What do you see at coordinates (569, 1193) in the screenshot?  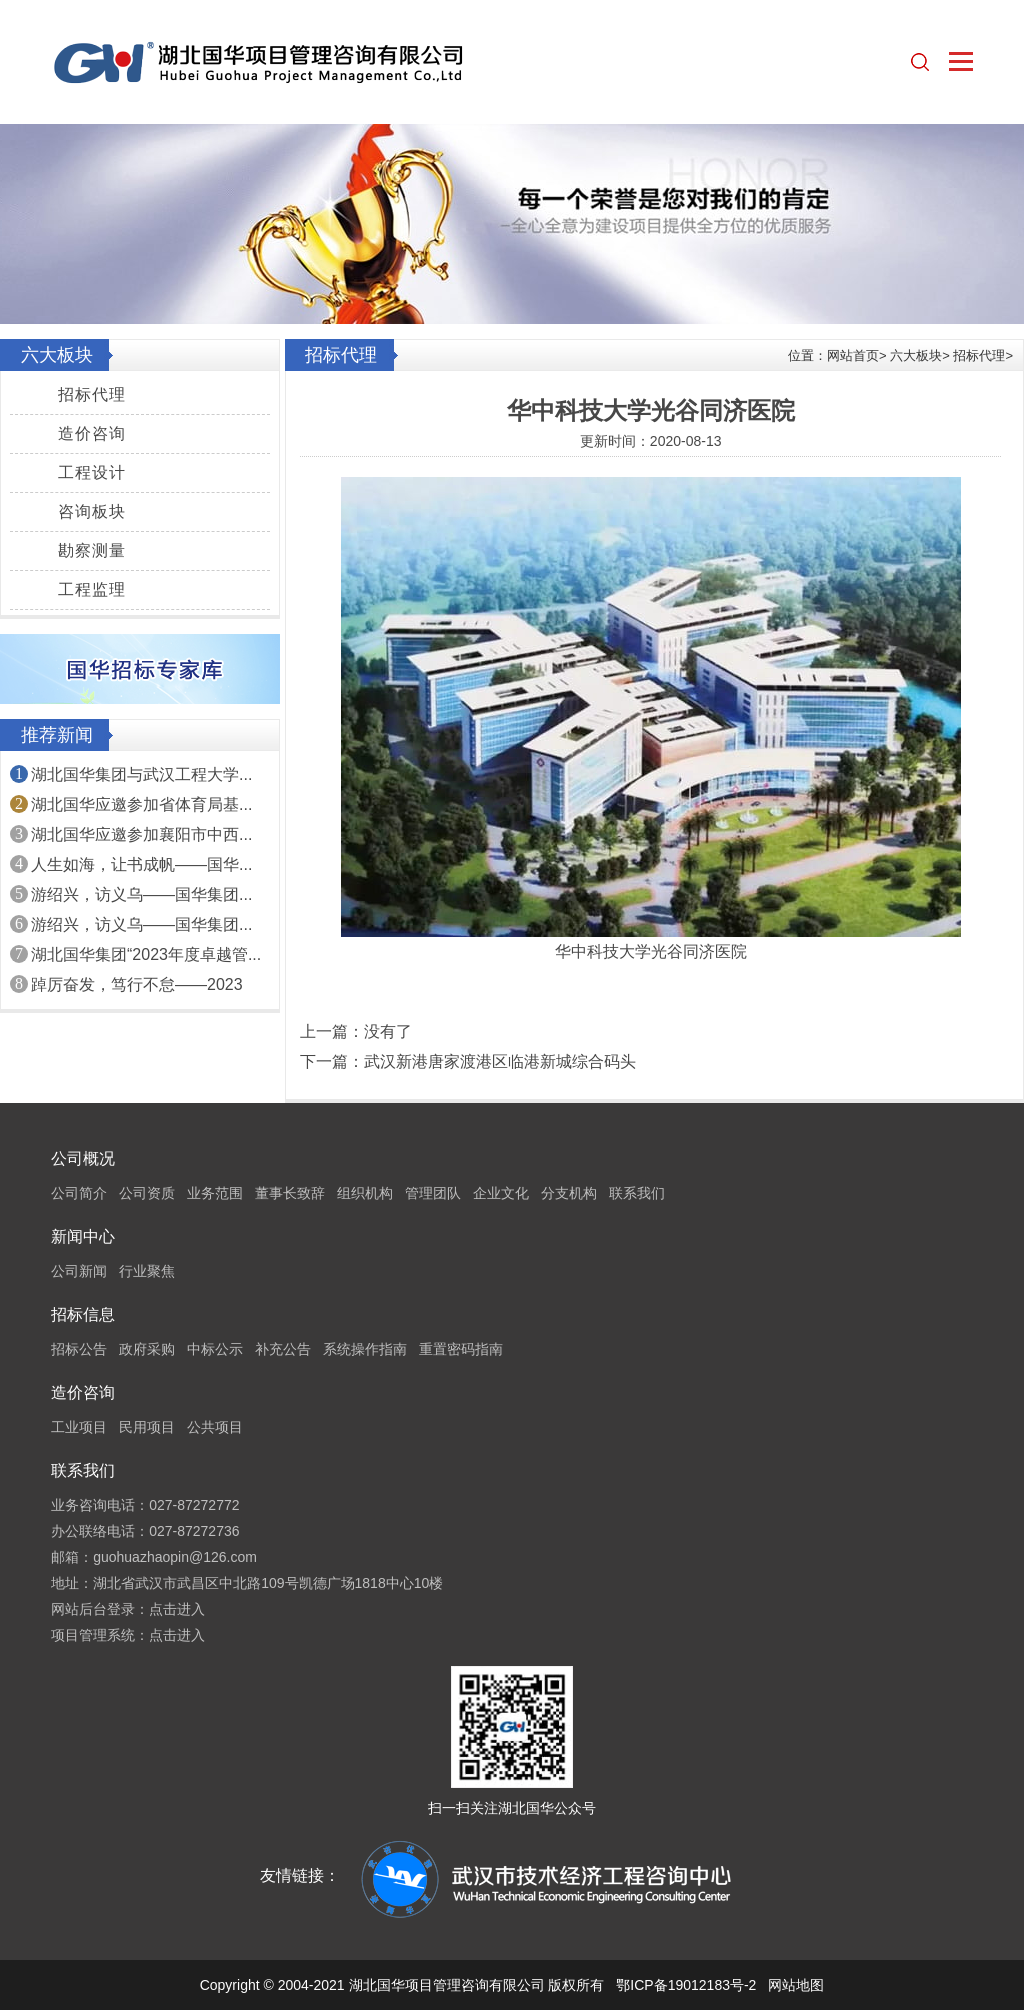 I see `分支机构` at bounding box center [569, 1193].